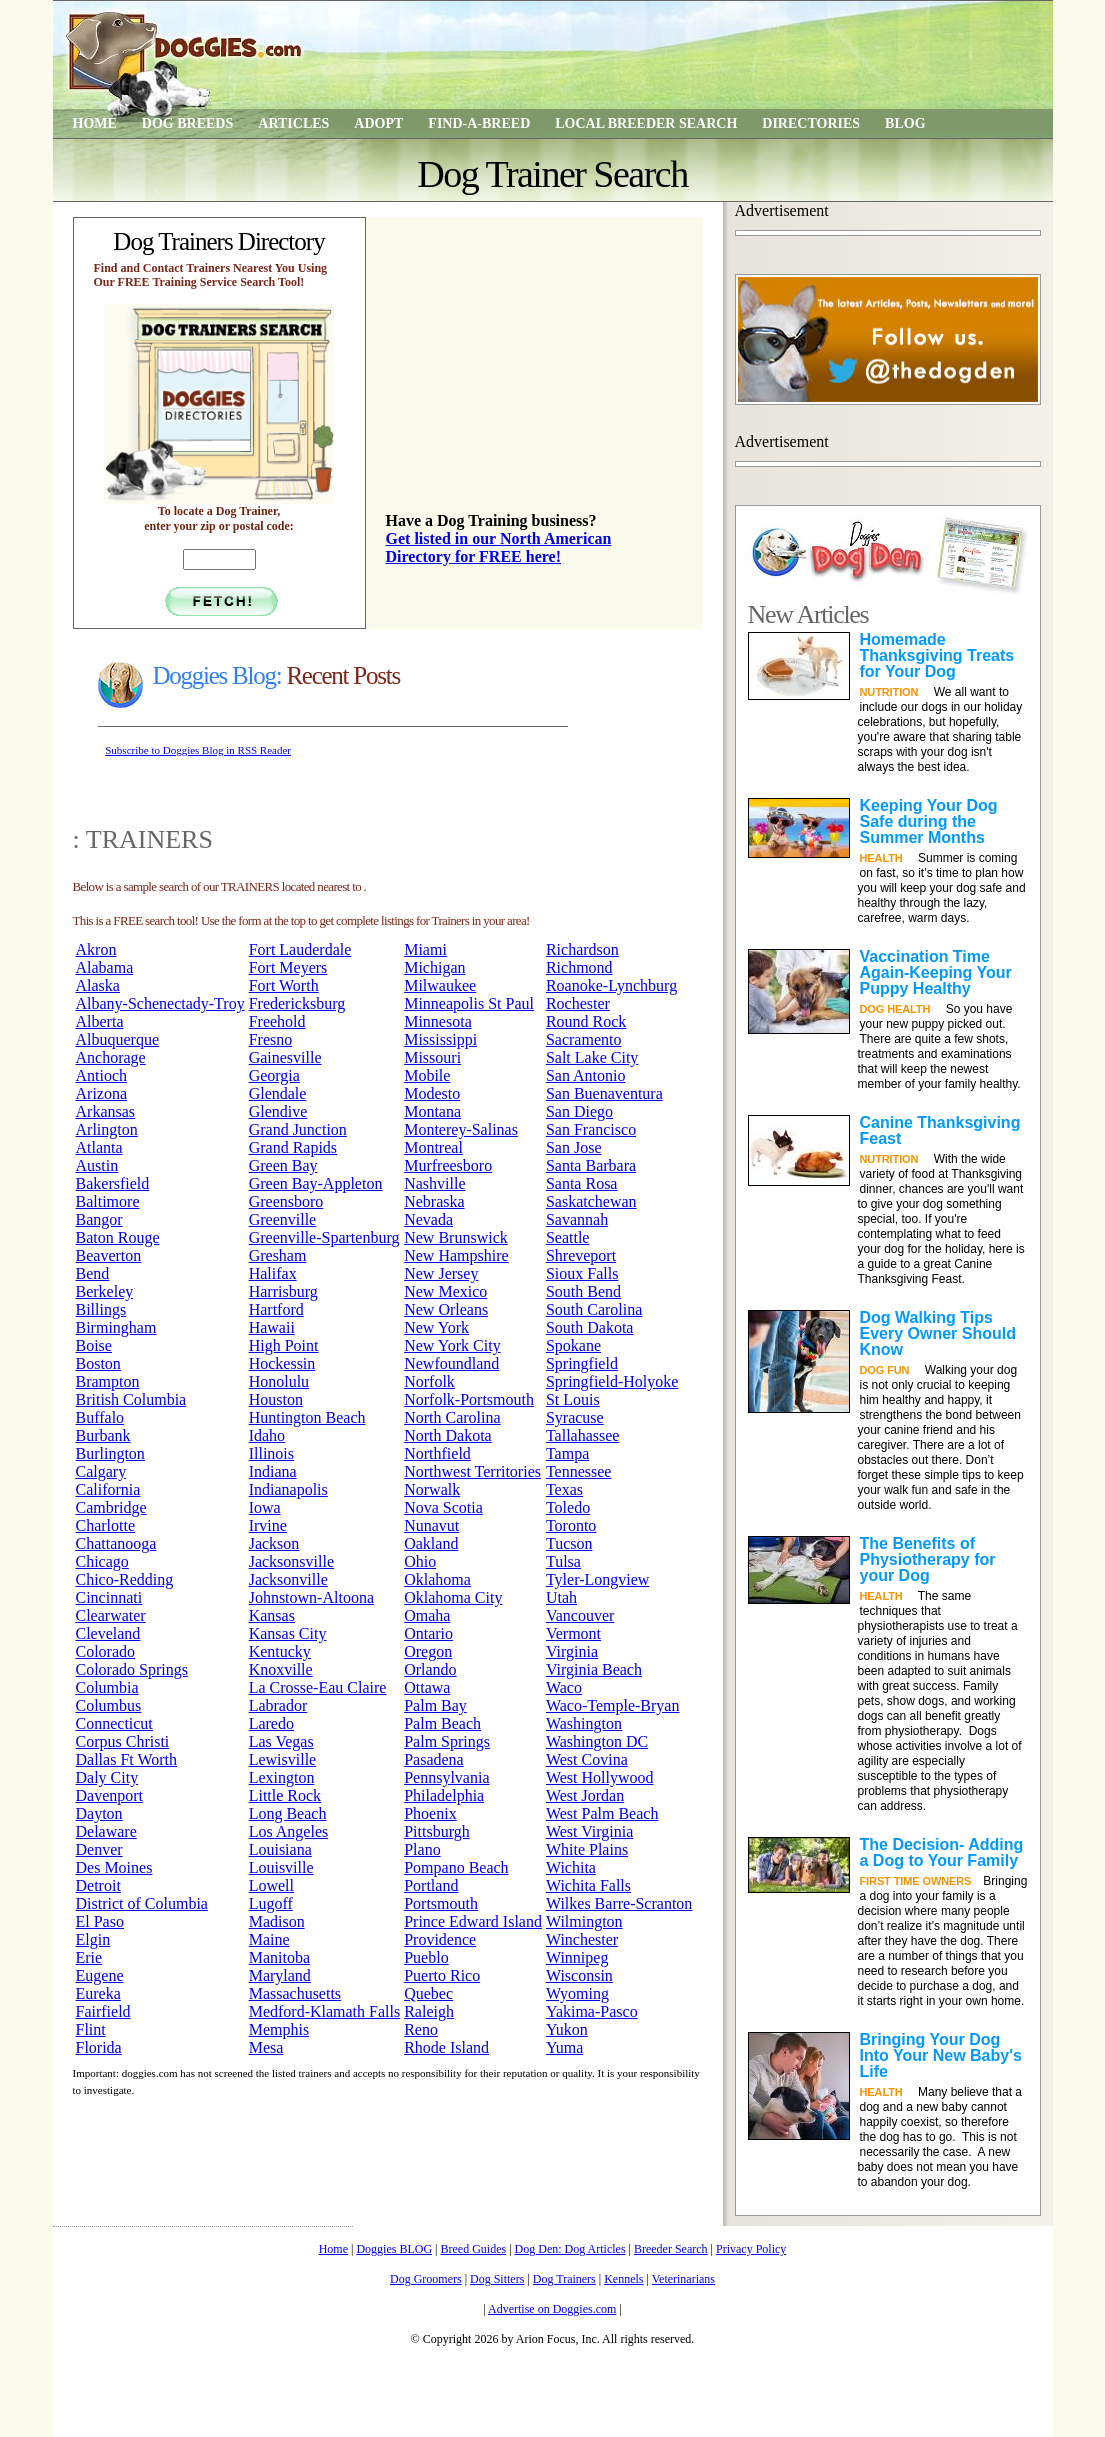 The height and width of the screenshot is (2437, 1105). Describe the element at coordinates (461, 1129) in the screenshot. I see `Monterey-Salinas` at that location.